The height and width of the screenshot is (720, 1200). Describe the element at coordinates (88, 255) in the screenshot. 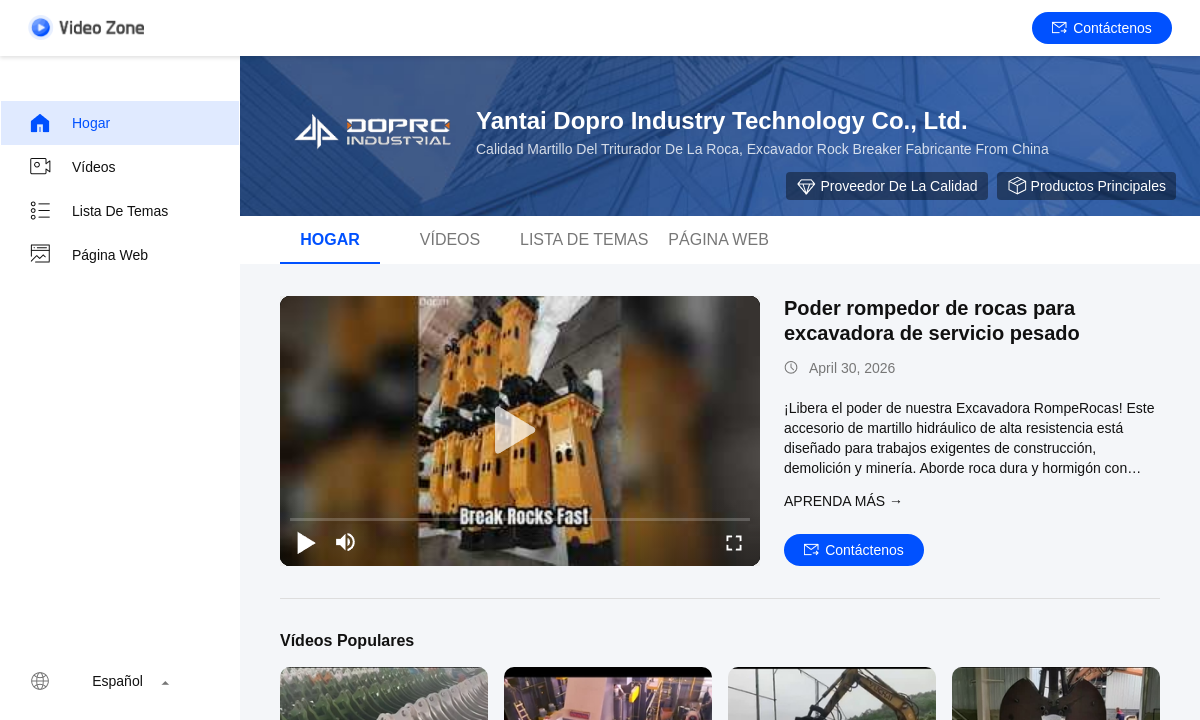

I see `Página web` at that location.